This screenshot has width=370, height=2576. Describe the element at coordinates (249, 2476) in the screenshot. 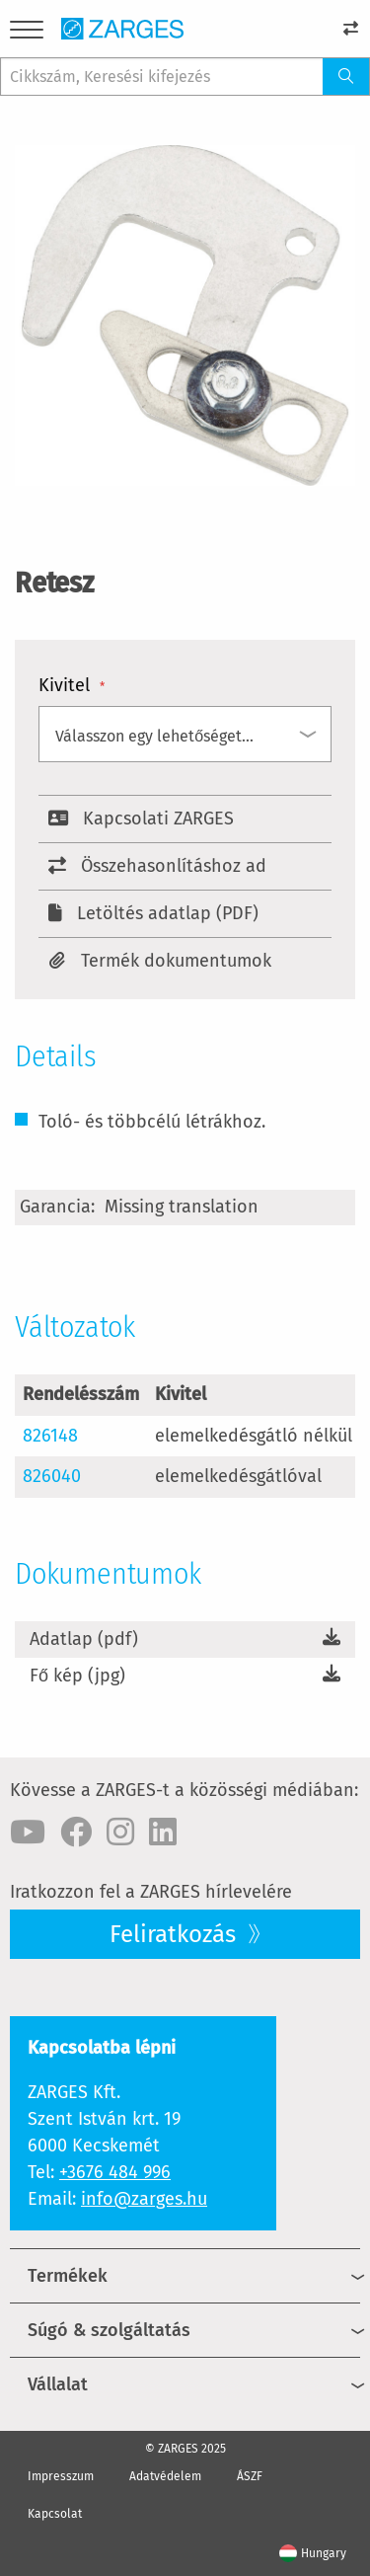

I see `ÁSZF` at that location.